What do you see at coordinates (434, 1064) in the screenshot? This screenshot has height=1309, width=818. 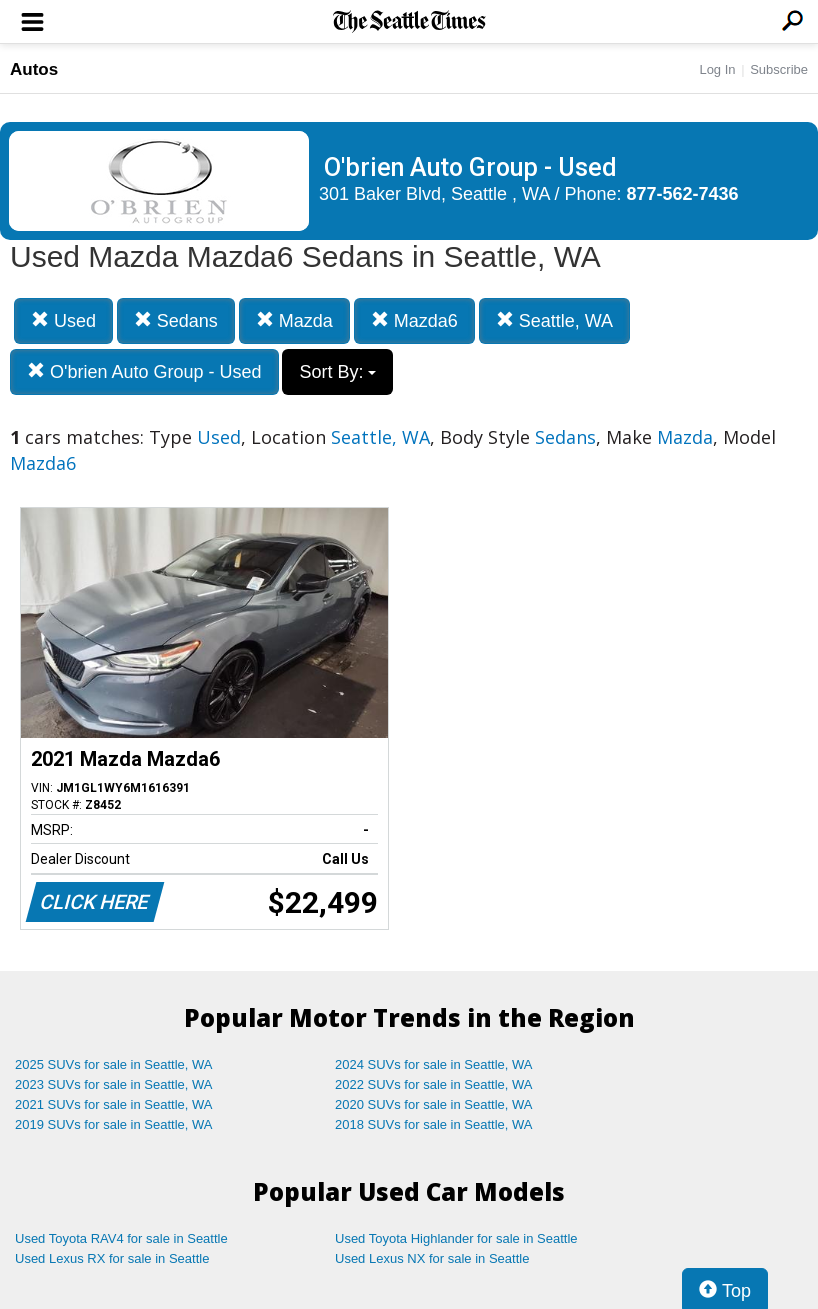 I see `2024 SUVs for sale in Seattle, WA` at bounding box center [434, 1064].